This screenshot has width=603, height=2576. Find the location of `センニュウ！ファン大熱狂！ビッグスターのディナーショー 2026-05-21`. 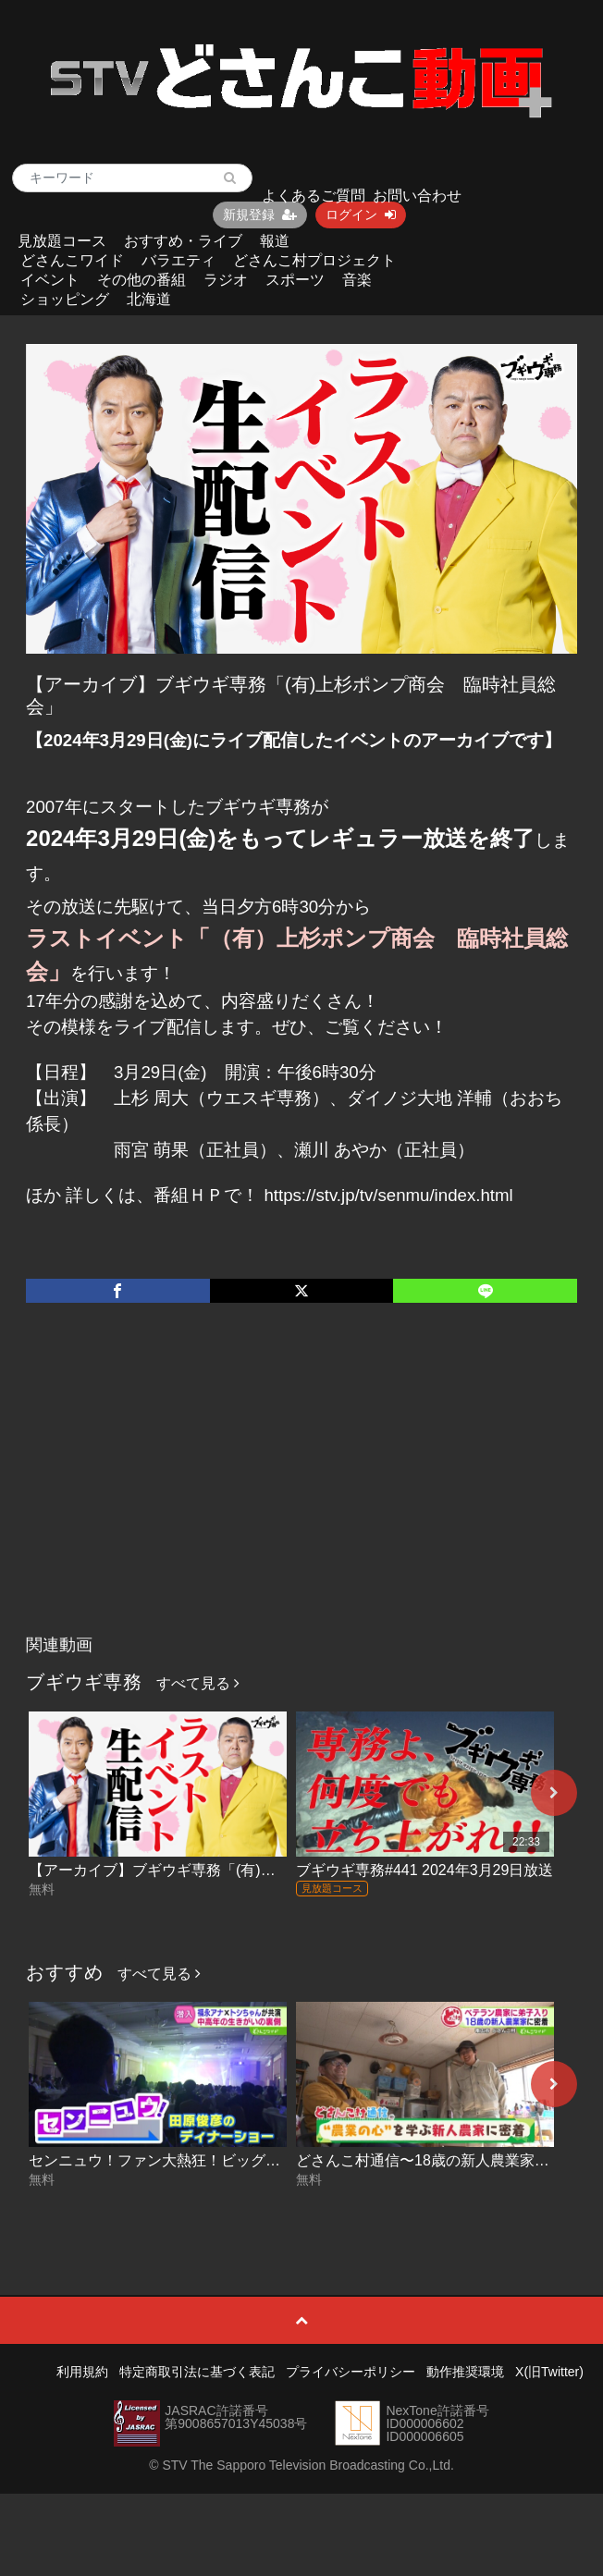

センニュウ！ファン大熱狂！ビッグスターのディナーショー 2026-05-21 is located at coordinates (268, 2160).